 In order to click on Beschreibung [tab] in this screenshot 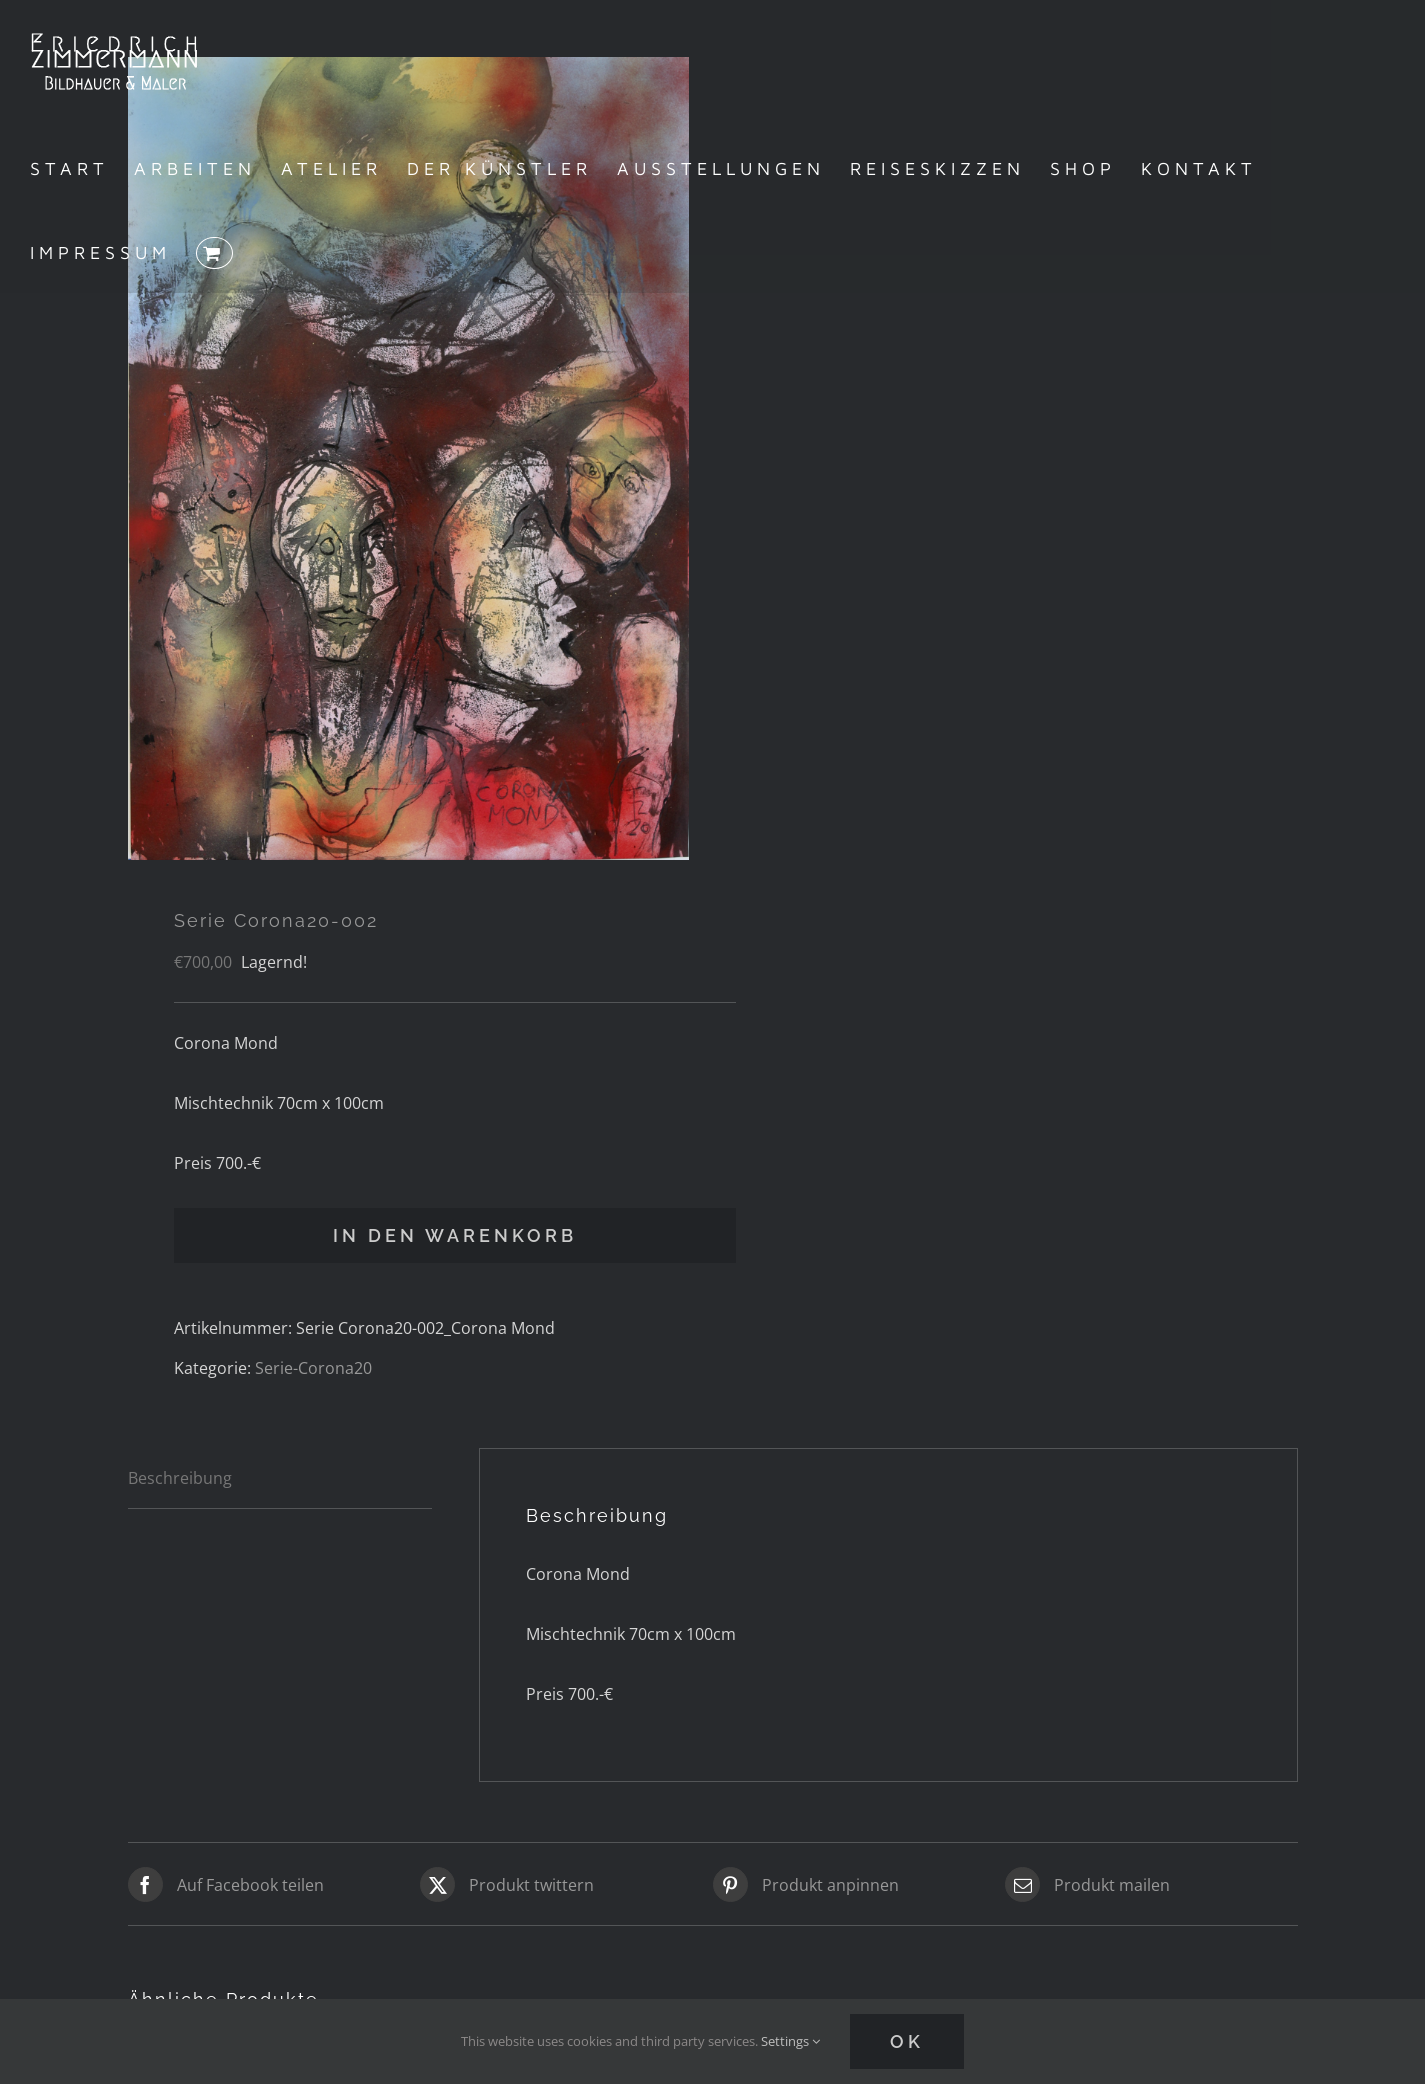, I will do `click(180, 1478)`.